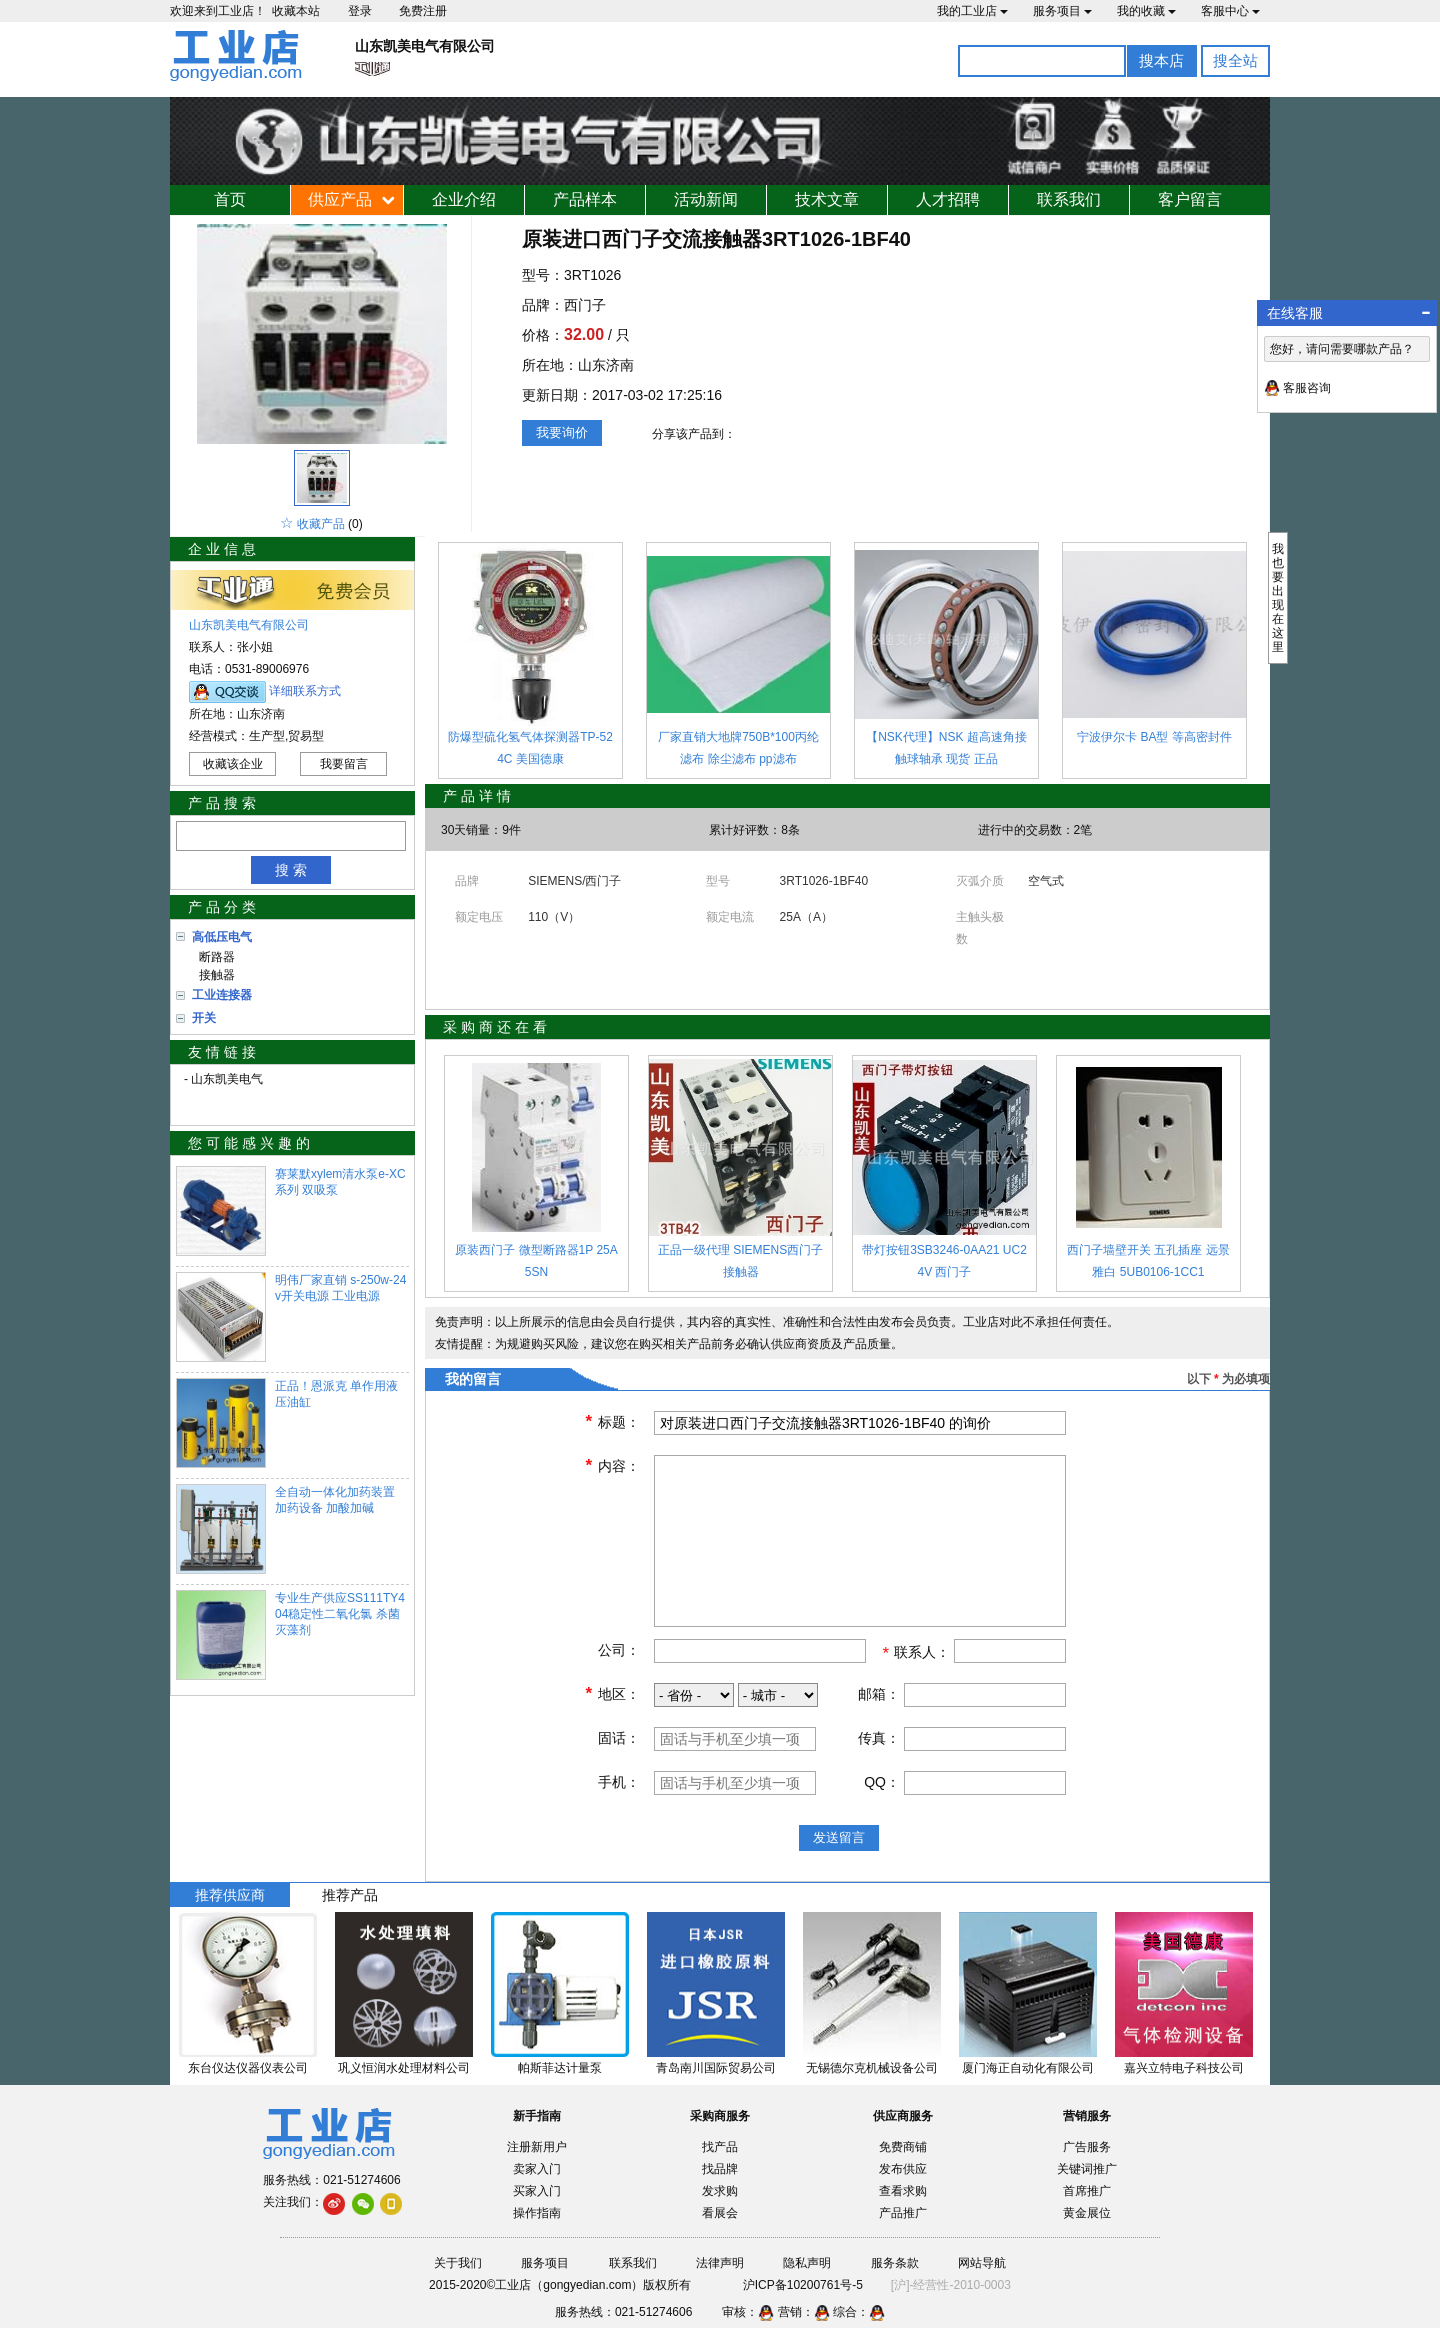  I want to click on 全自动一体化加药装置 加药设备 加酸加碱, so click(335, 1500).